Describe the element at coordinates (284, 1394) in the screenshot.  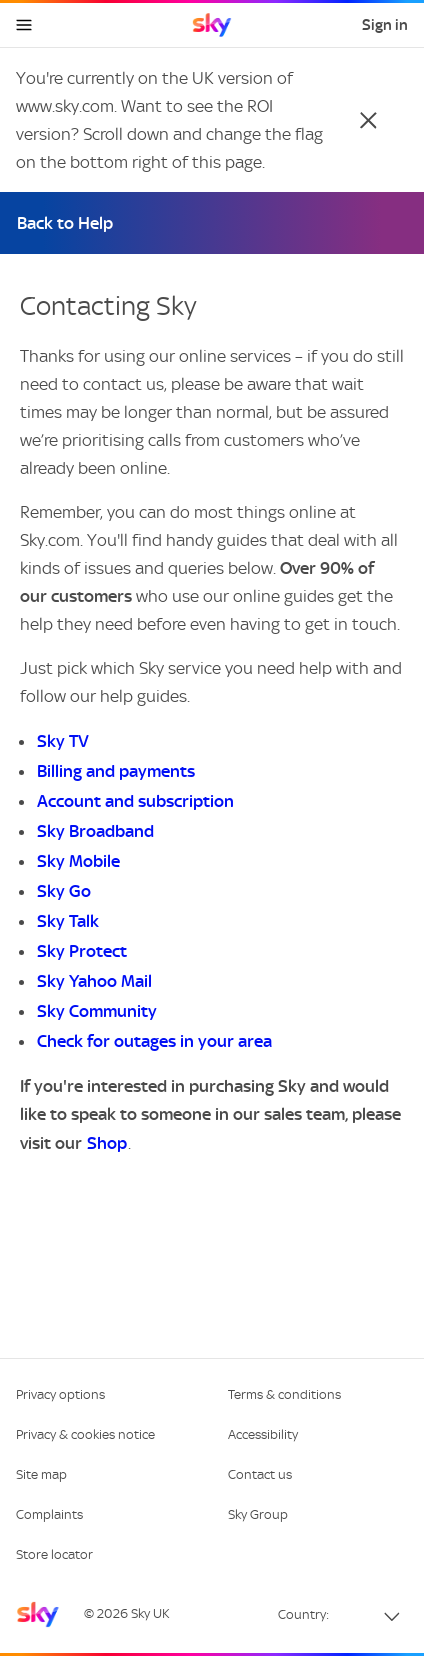
I see `Terms & conditions` at that location.